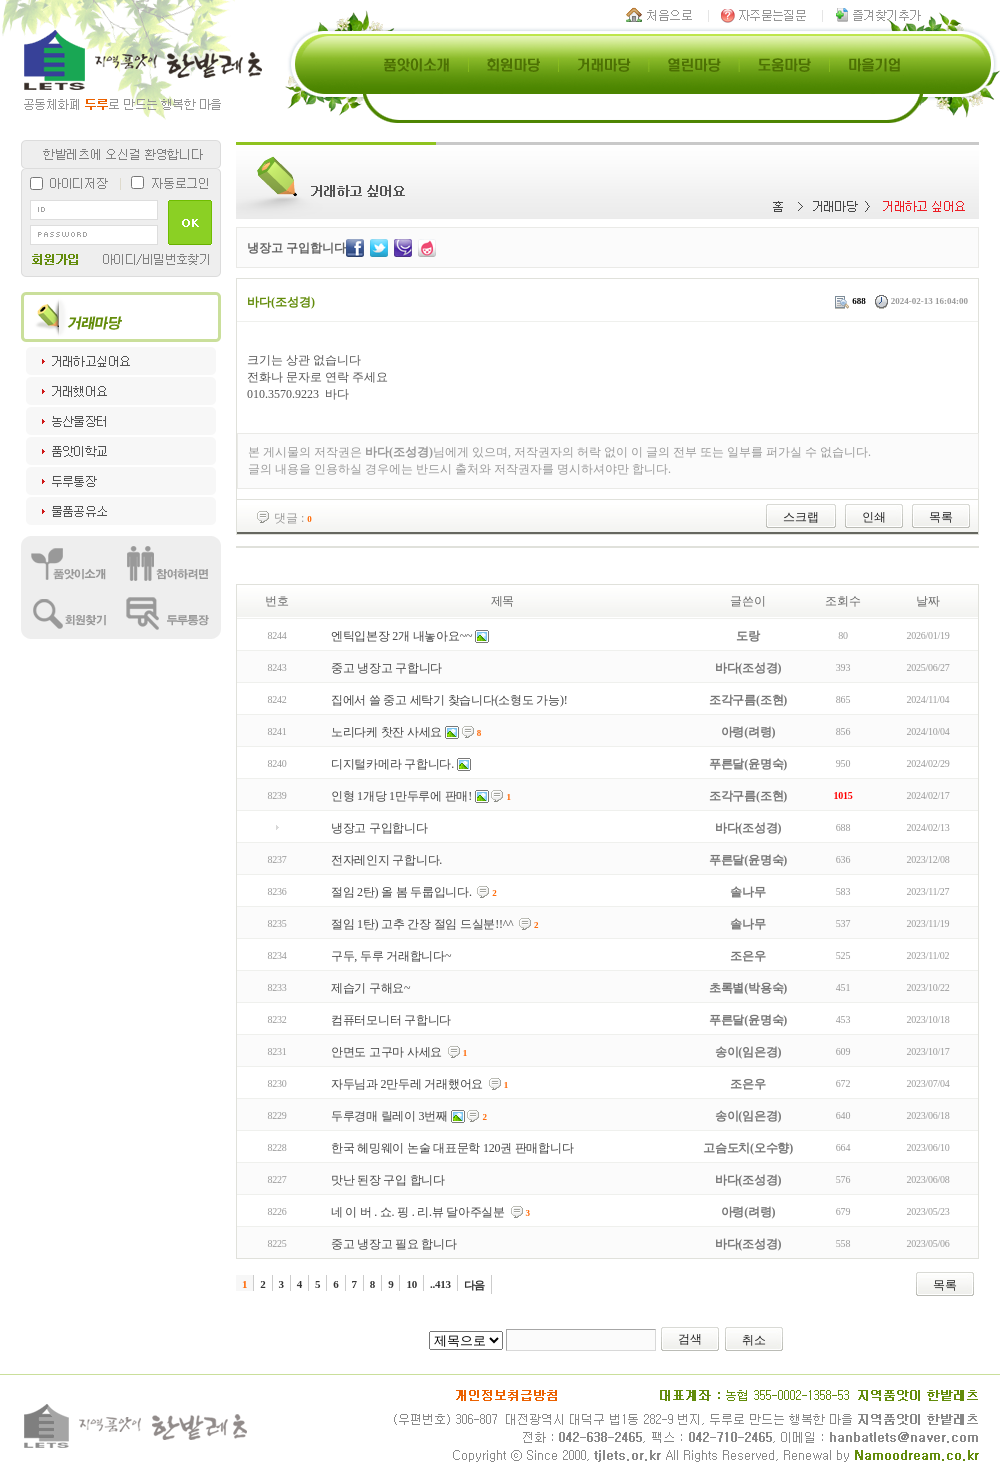  What do you see at coordinates (391, 956) in the screenshot?
I see `구두, 두루 거래합니다~` at bounding box center [391, 956].